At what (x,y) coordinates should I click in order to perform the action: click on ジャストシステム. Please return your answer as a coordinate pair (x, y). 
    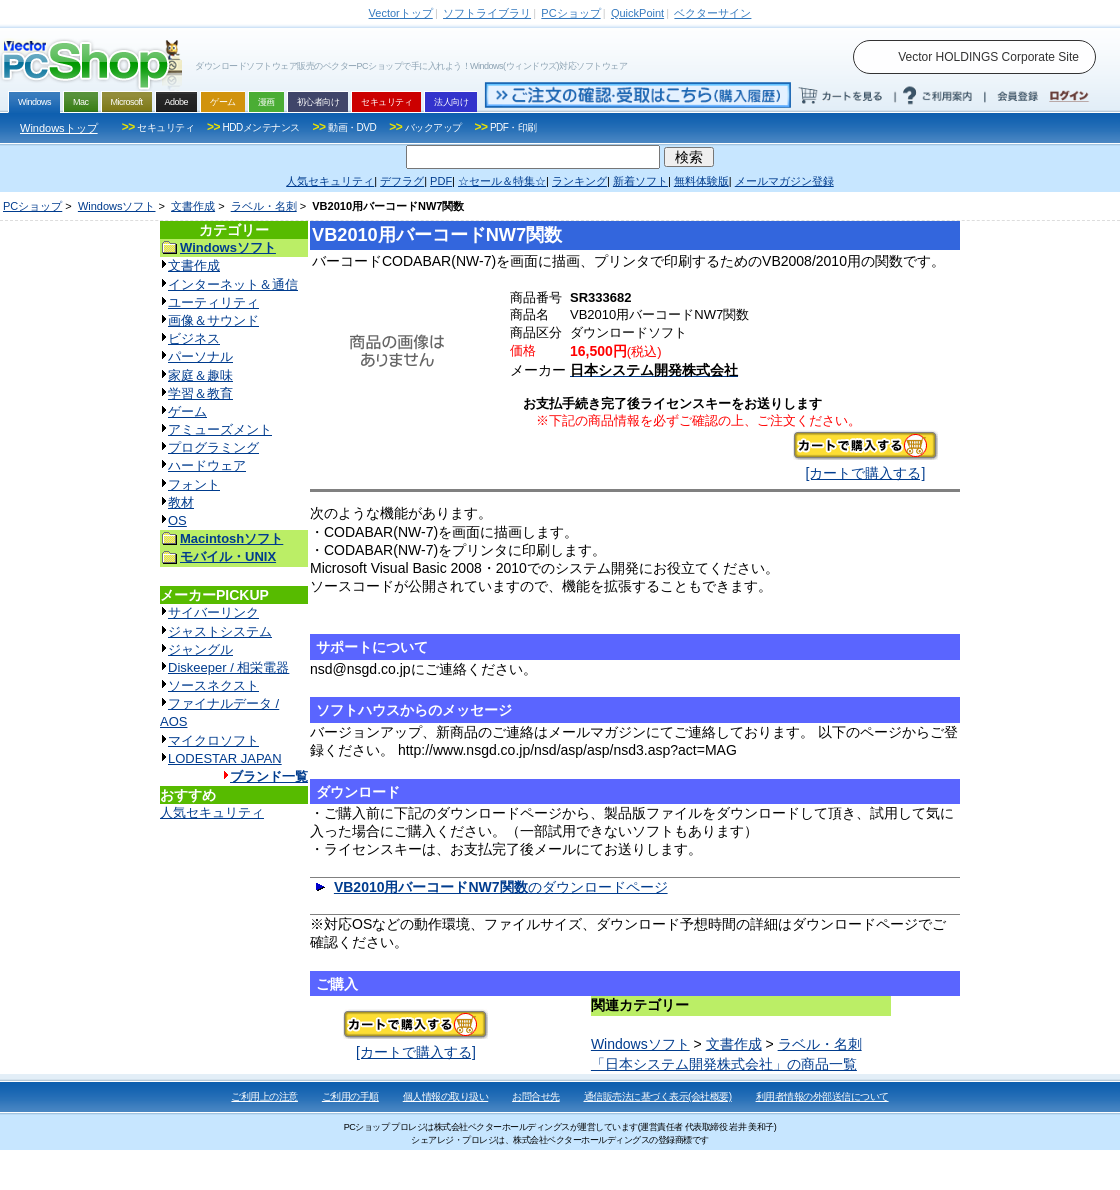
    Looking at the image, I should click on (220, 631).